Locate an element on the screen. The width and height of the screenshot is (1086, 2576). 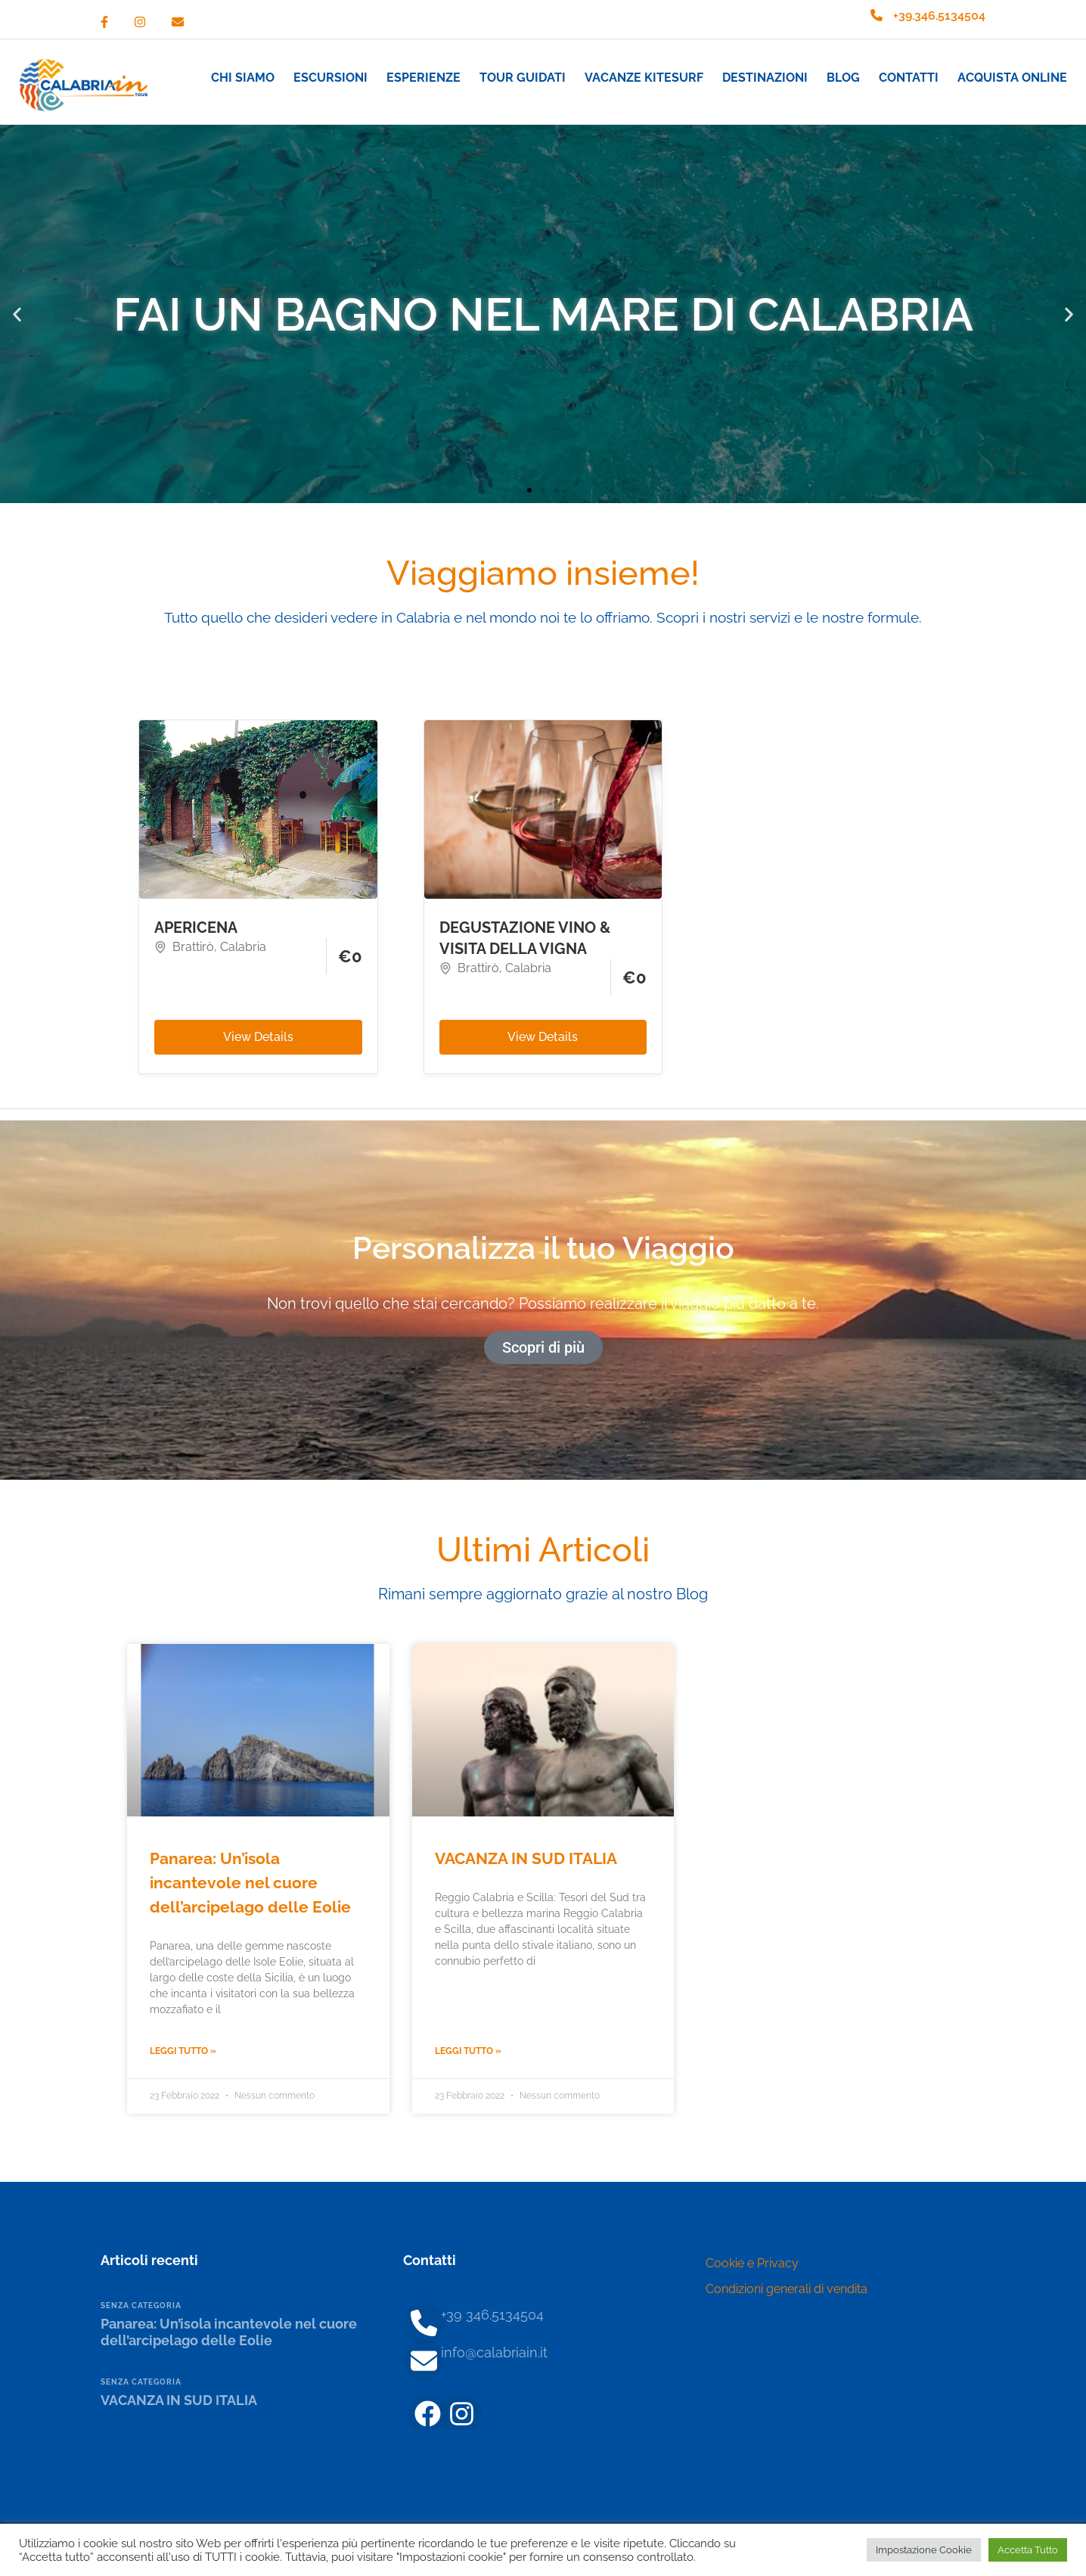
Tour guidati is located at coordinates (522, 77).